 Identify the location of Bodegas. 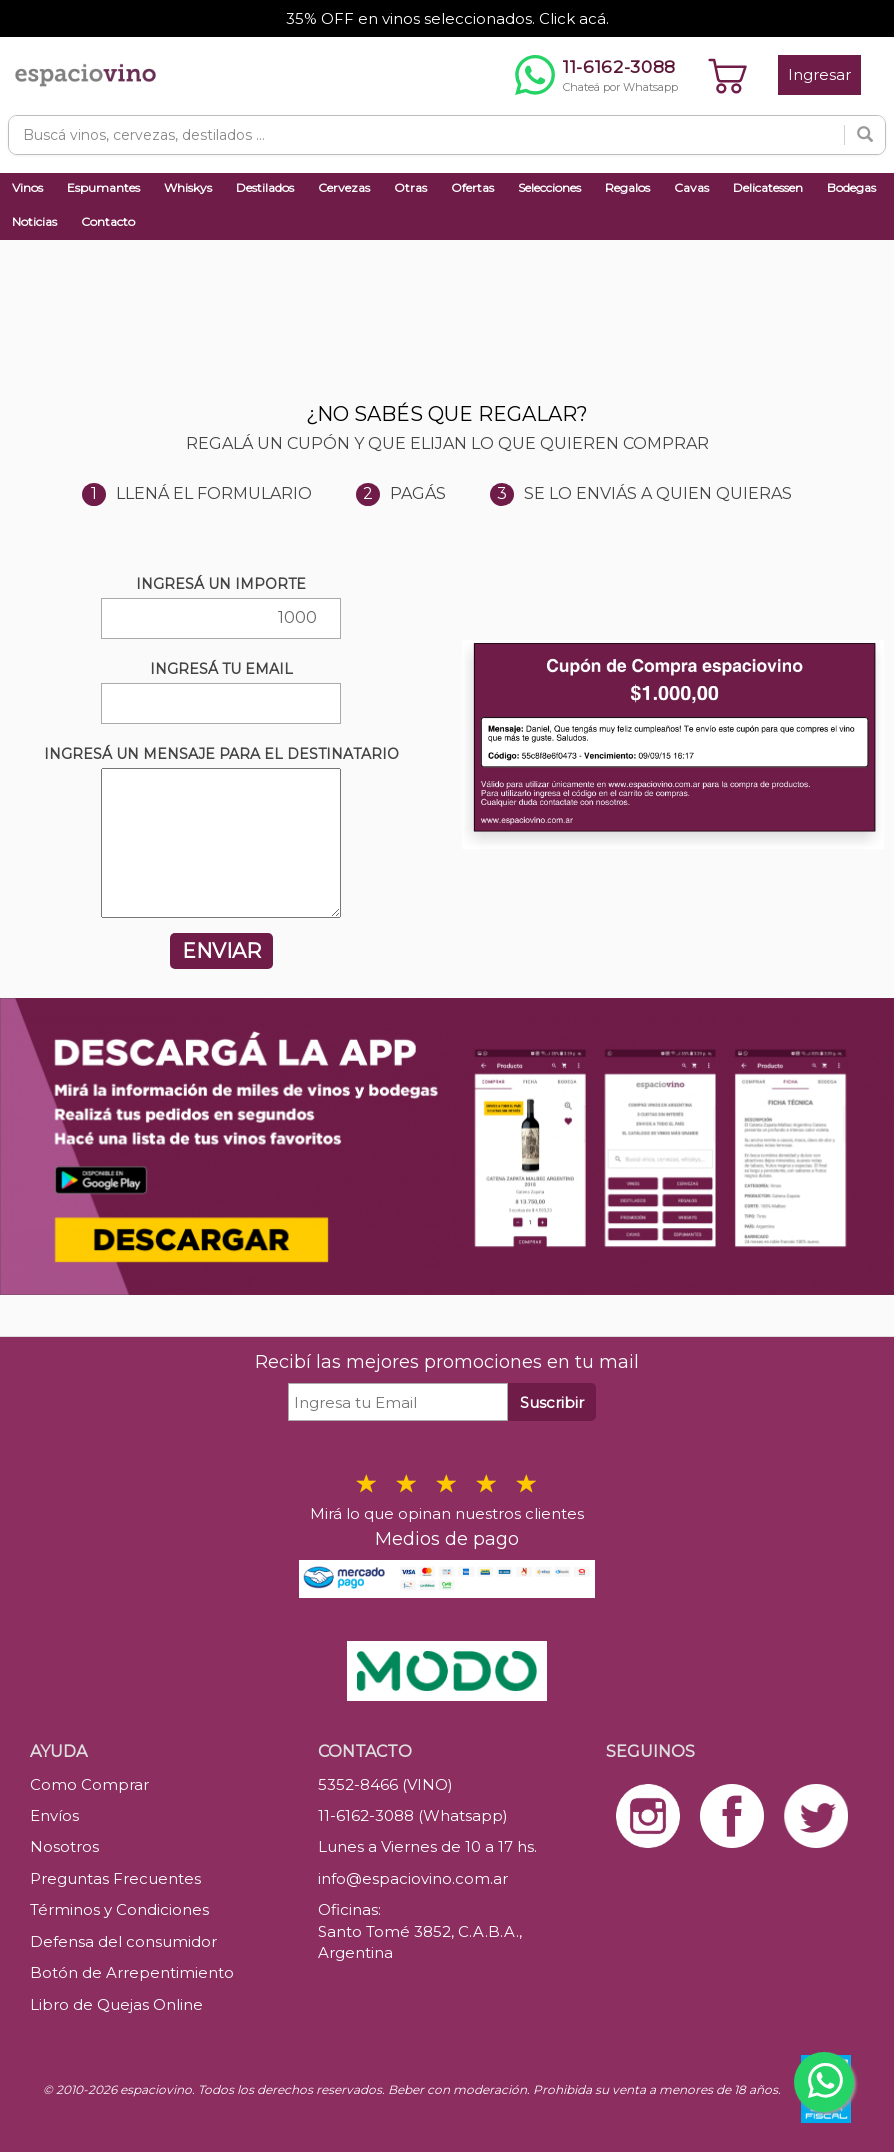
(851, 187).